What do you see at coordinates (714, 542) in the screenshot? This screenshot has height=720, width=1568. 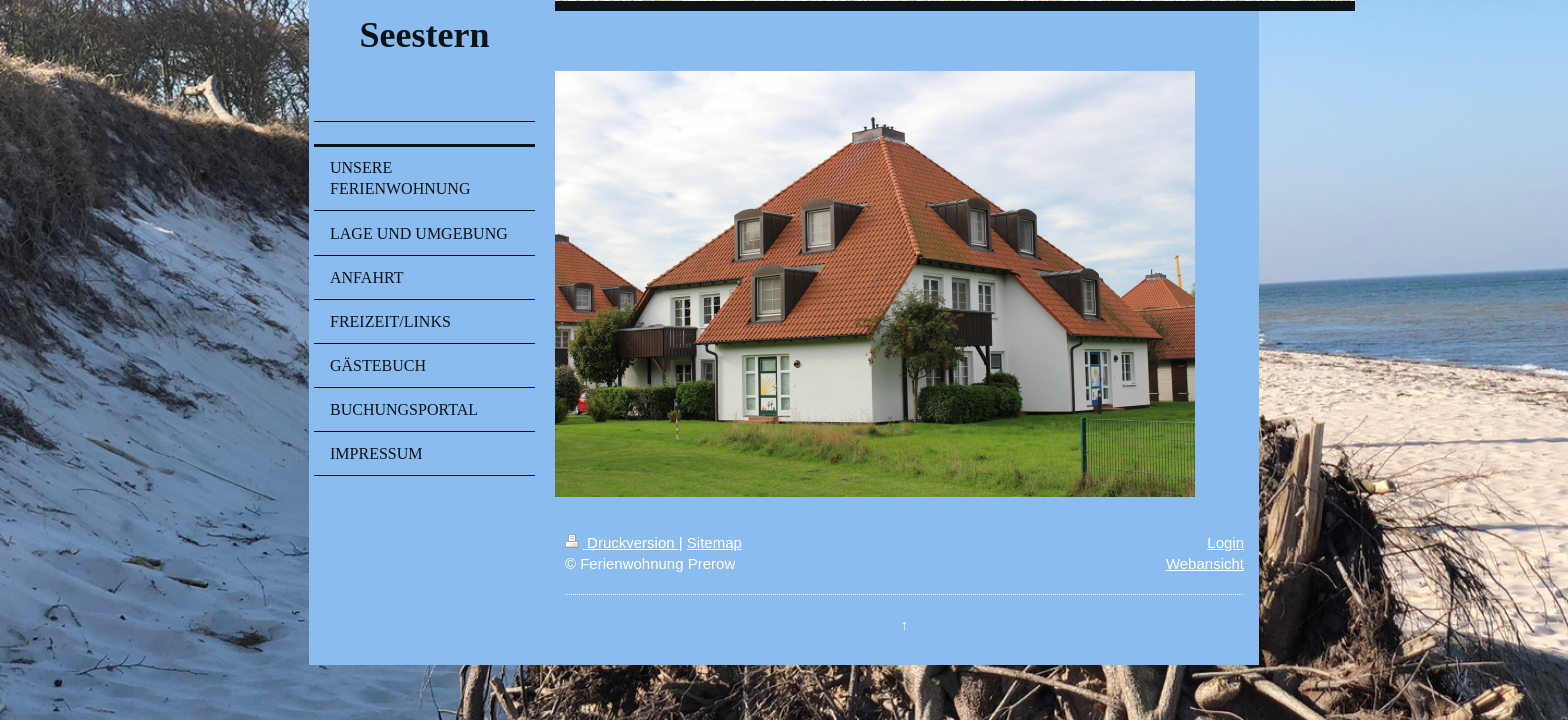 I see `Sitemap` at bounding box center [714, 542].